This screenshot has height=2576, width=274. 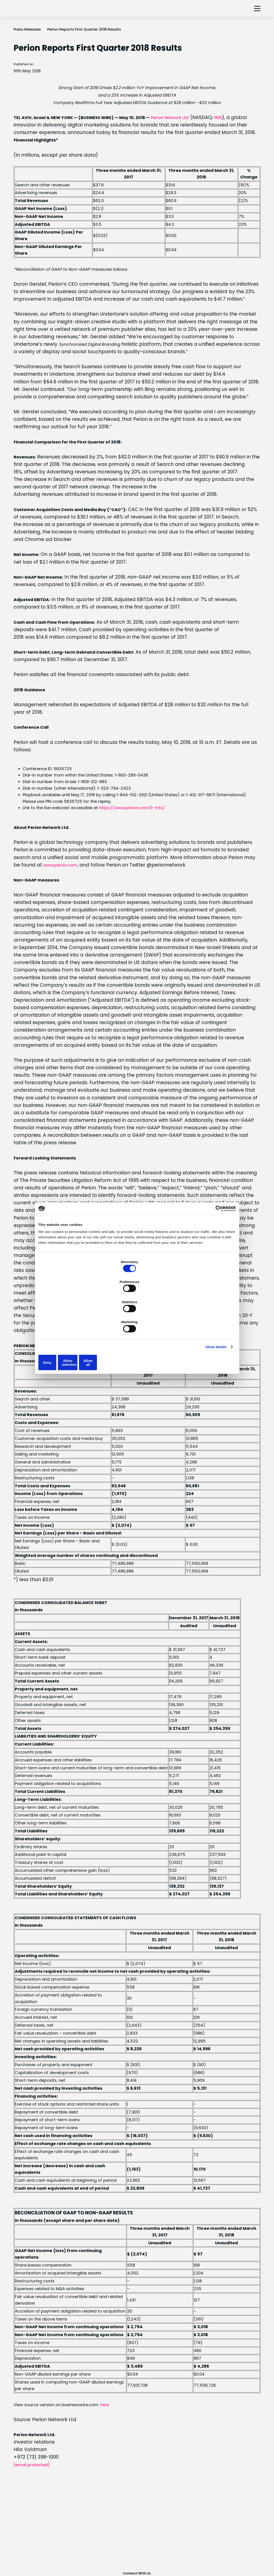 I want to click on Perion Network Ltd., so click(x=170, y=113).